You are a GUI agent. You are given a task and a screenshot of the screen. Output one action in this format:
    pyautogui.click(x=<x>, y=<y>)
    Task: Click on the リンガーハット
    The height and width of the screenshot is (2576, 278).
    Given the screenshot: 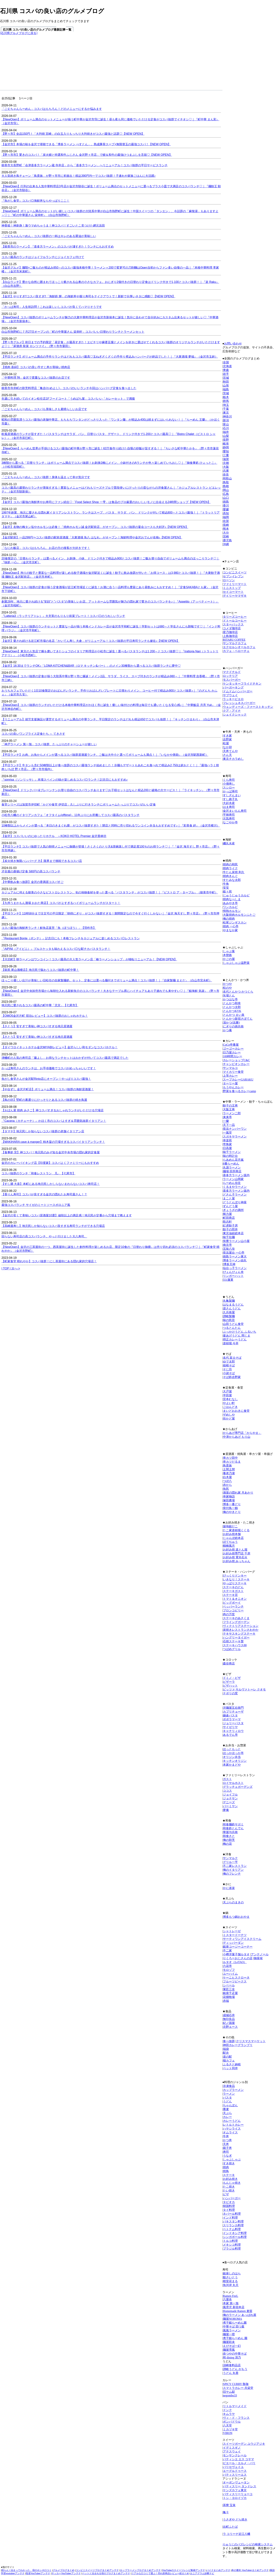 What is the action you would take?
    pyautogui.click(x=233, y=1275)
    